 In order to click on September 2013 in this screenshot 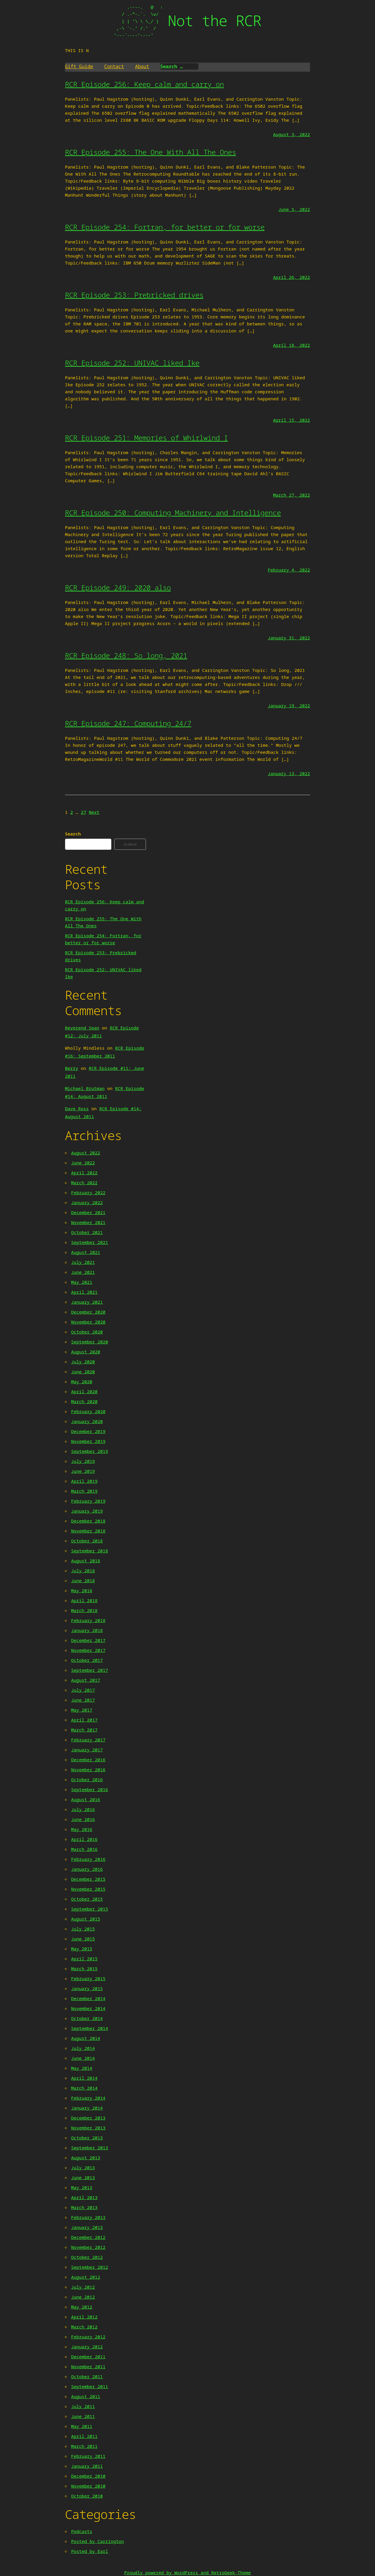, I will do `click(89, 2148)`.